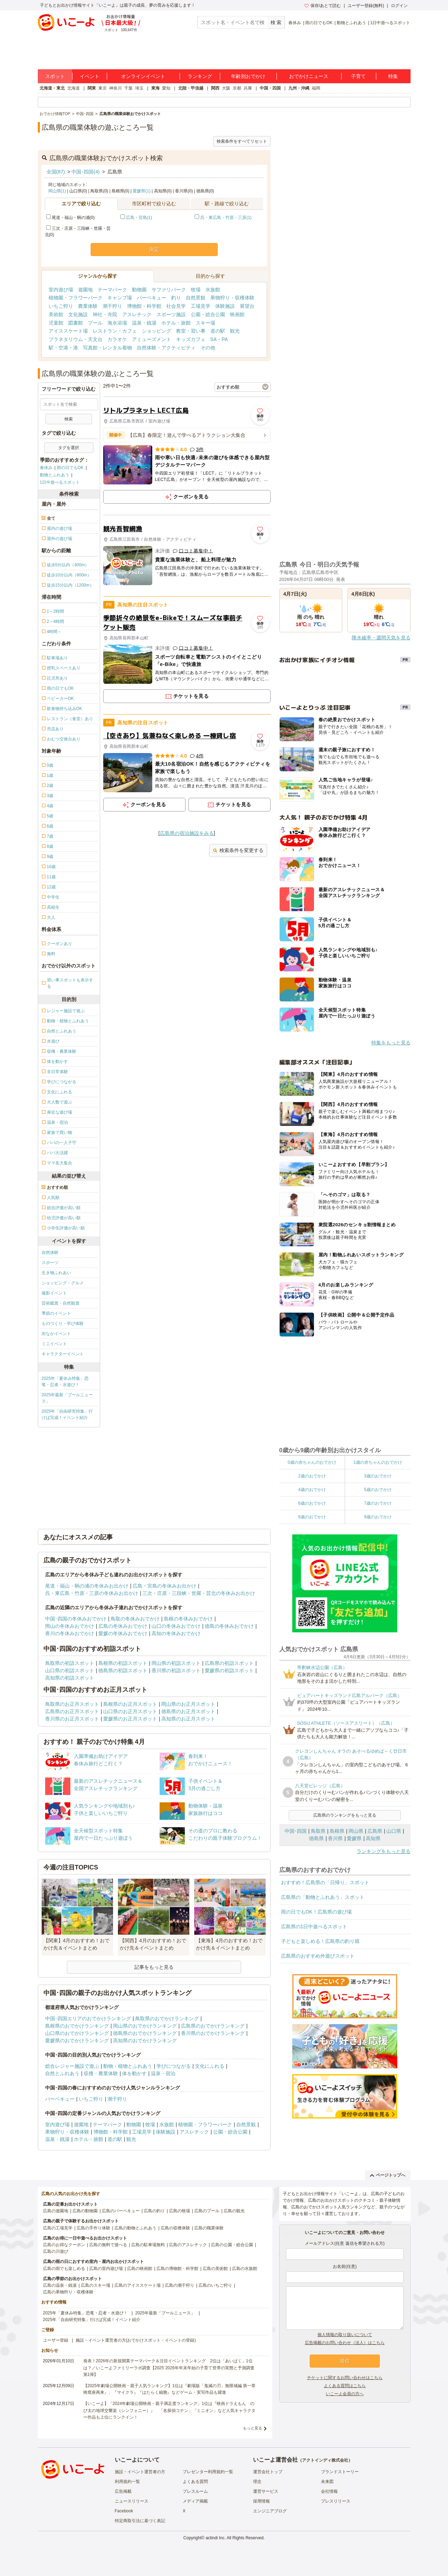  What do you see at coordinates (325, 1882) in the screenshot?
I see `おすすめ！広島県の「日帰り」スポット` at bounding box center [325, 1882].